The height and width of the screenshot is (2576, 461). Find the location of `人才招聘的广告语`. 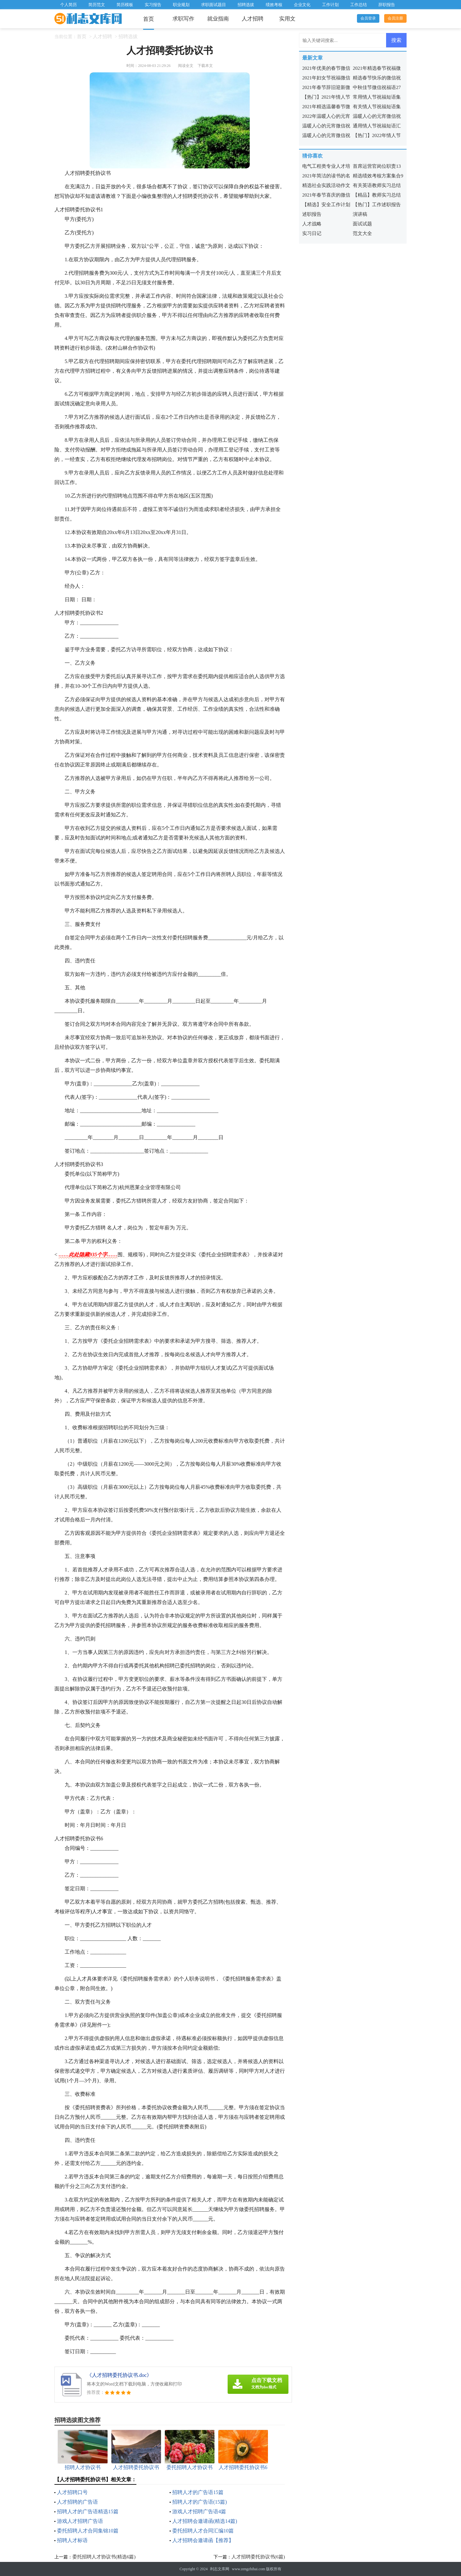

人才招聘的广告语 is located at coordinates (77, 2502).